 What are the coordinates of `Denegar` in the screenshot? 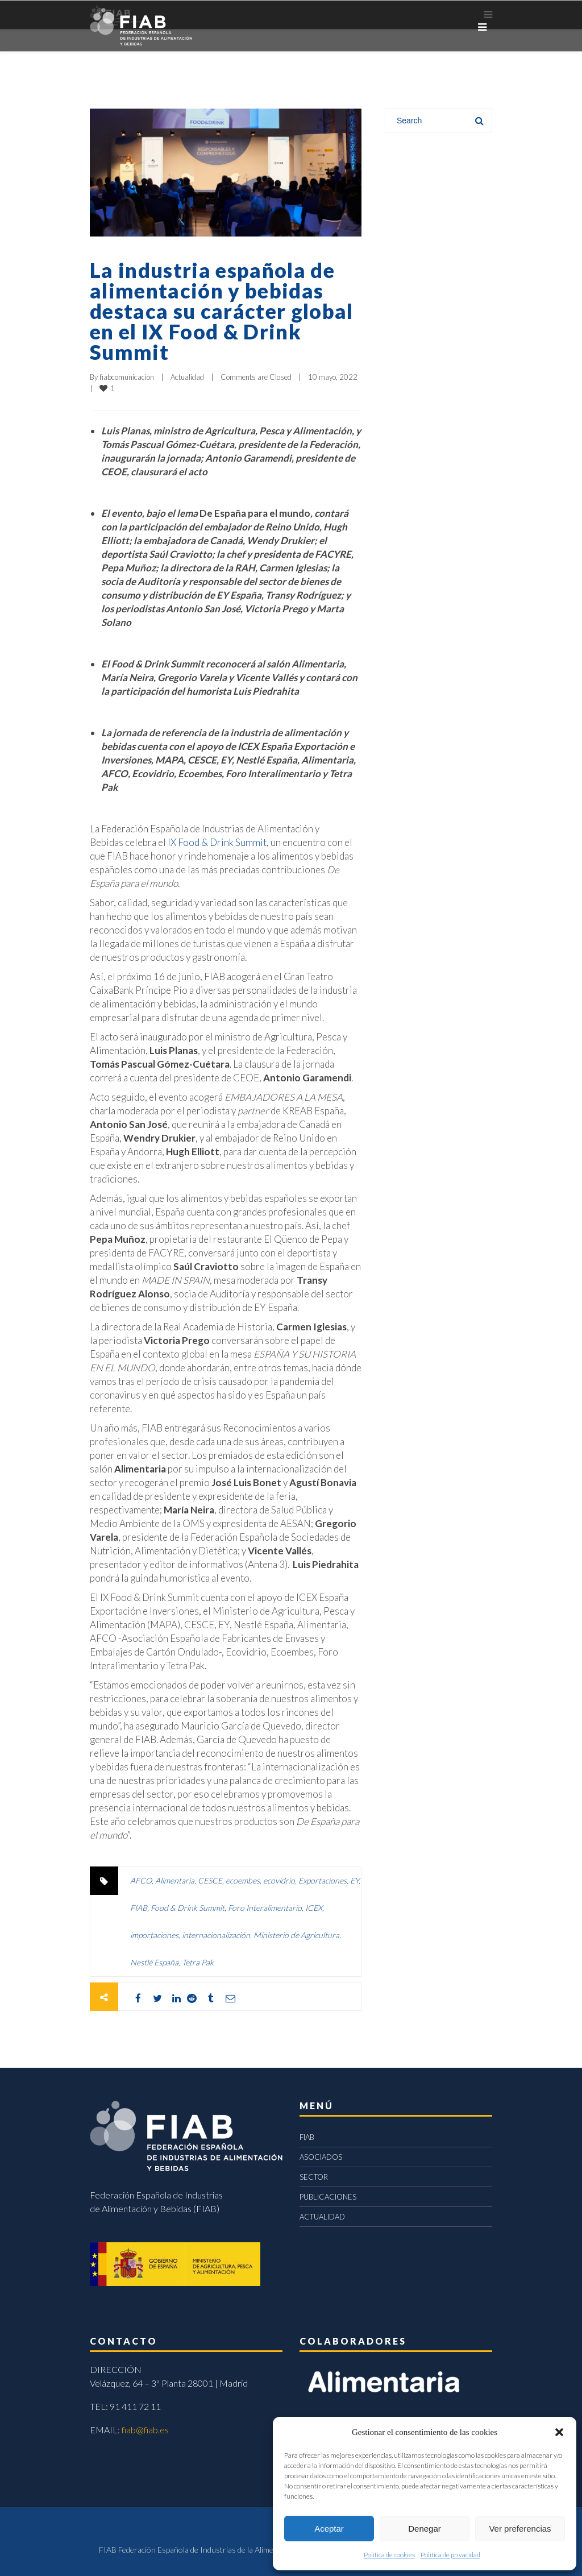 It's located at (424, 2528).